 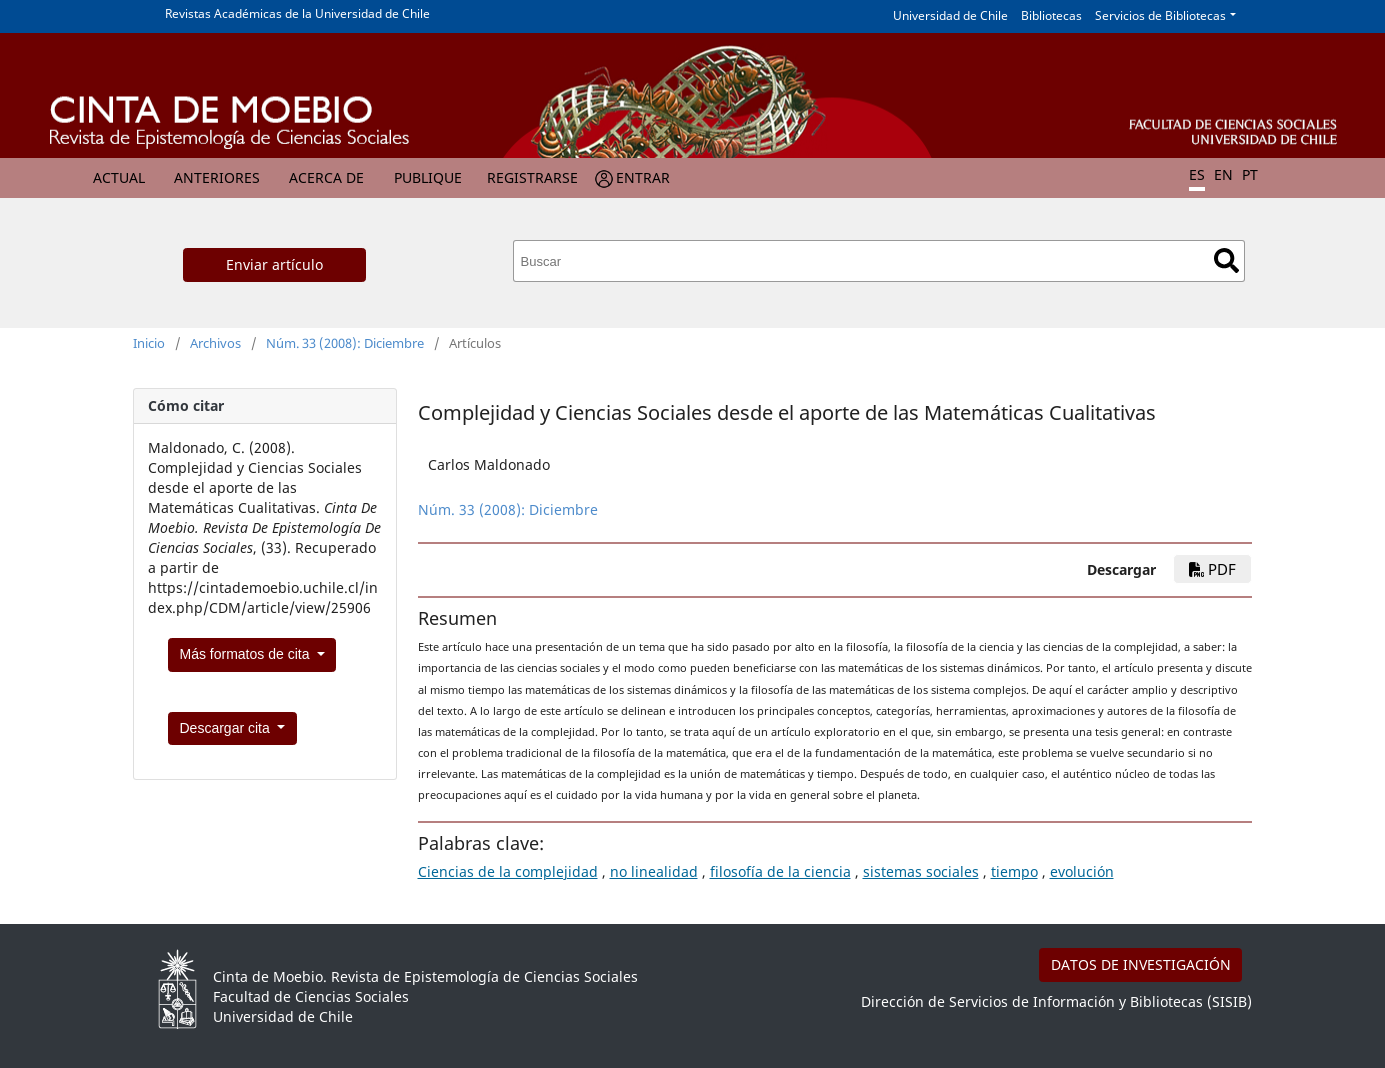 I want to click on Buscar, so click(x=1226, y=260).